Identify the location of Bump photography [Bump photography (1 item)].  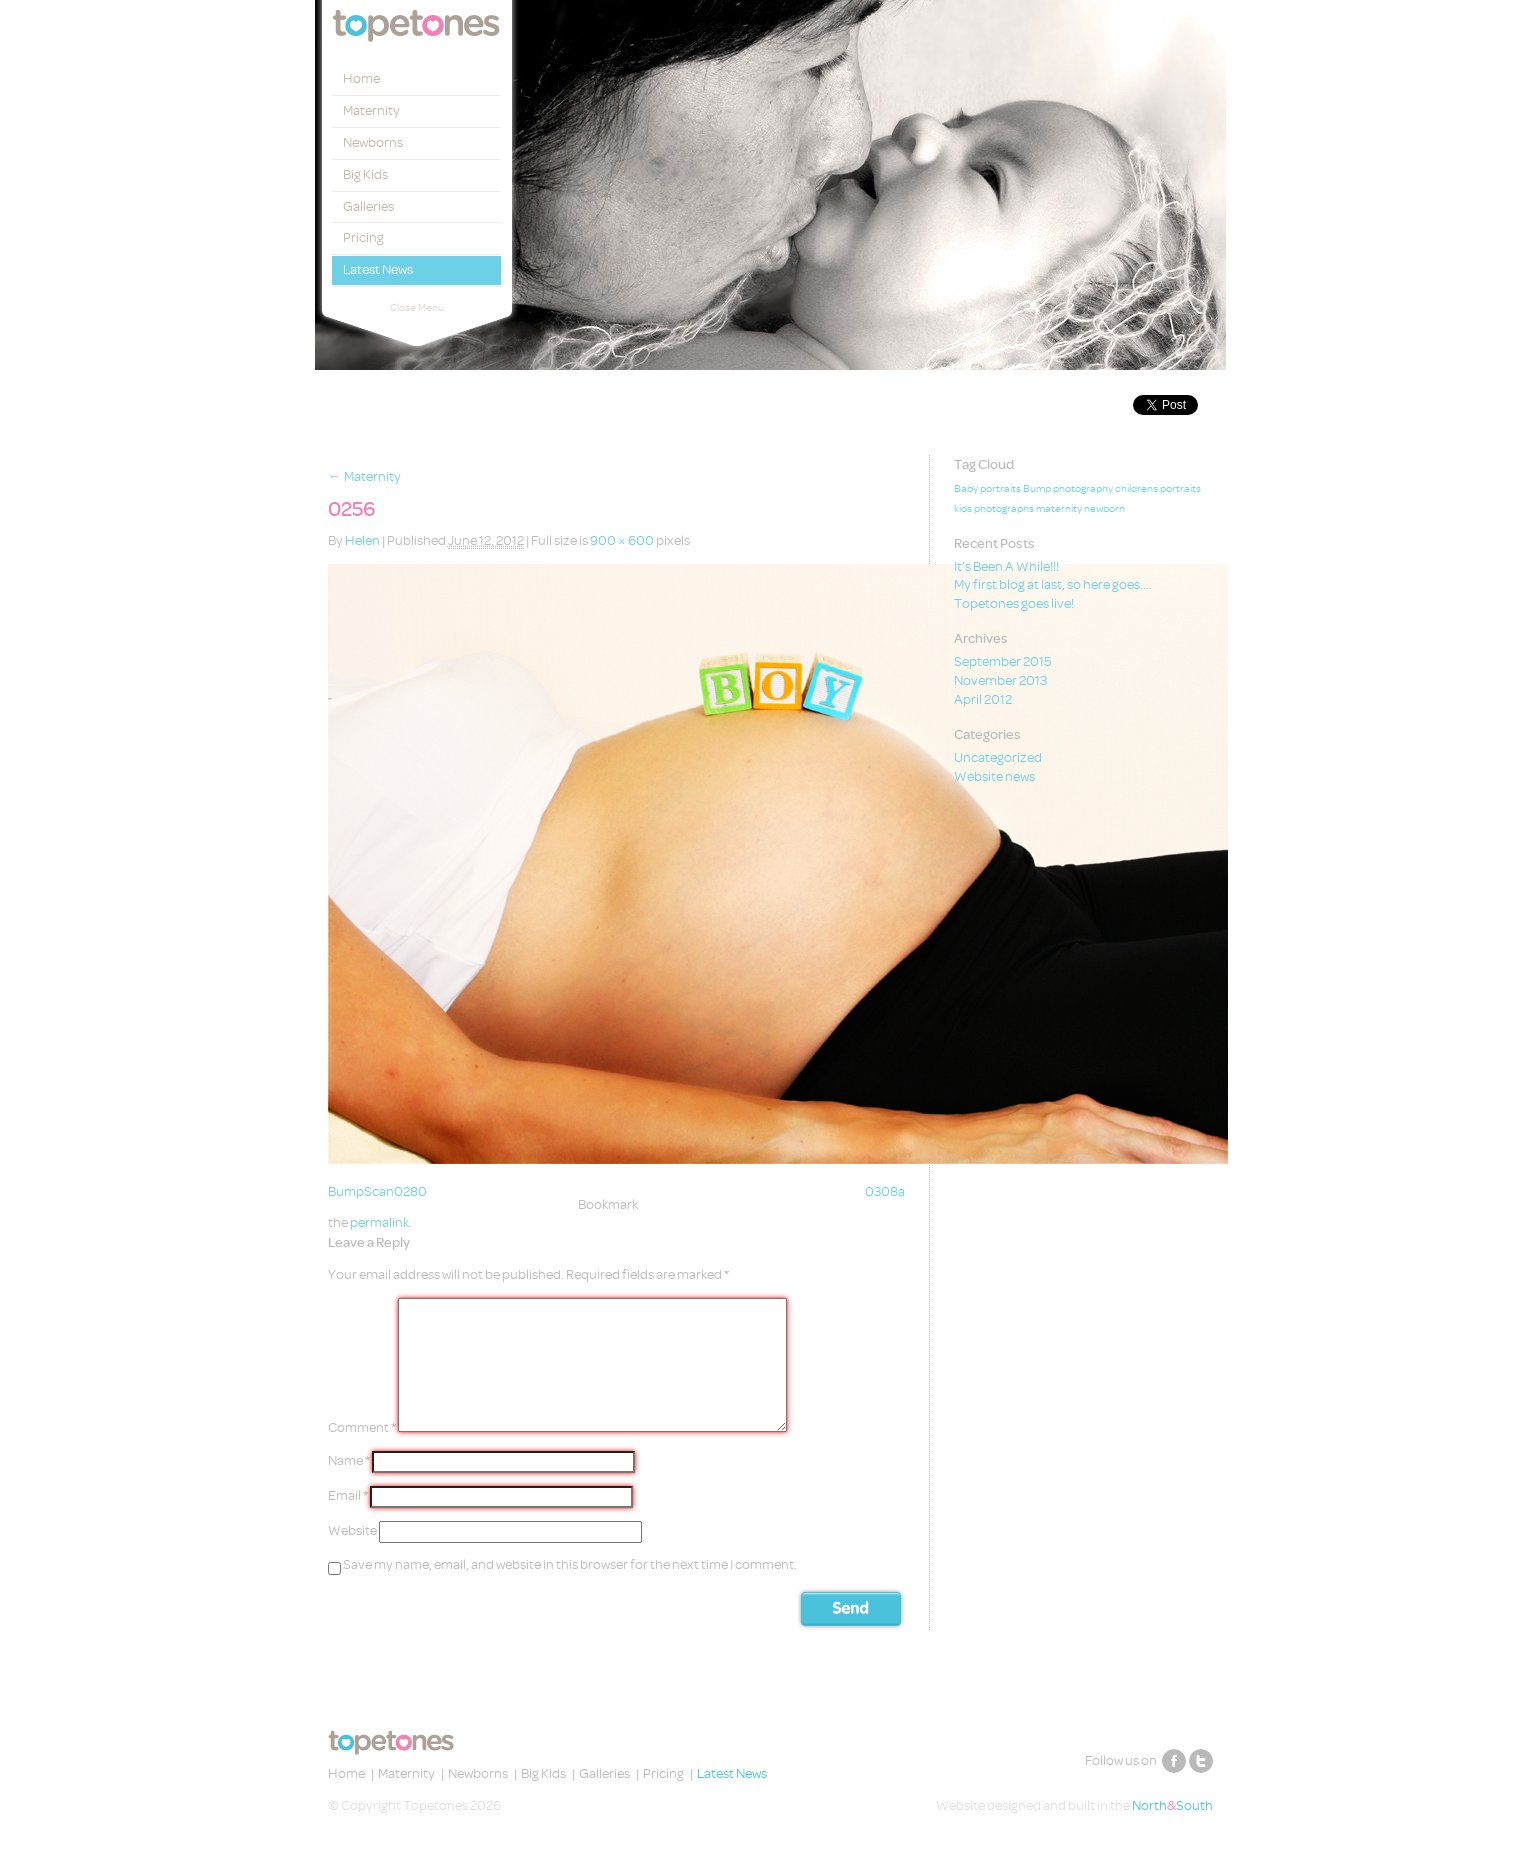
(1068, 489).